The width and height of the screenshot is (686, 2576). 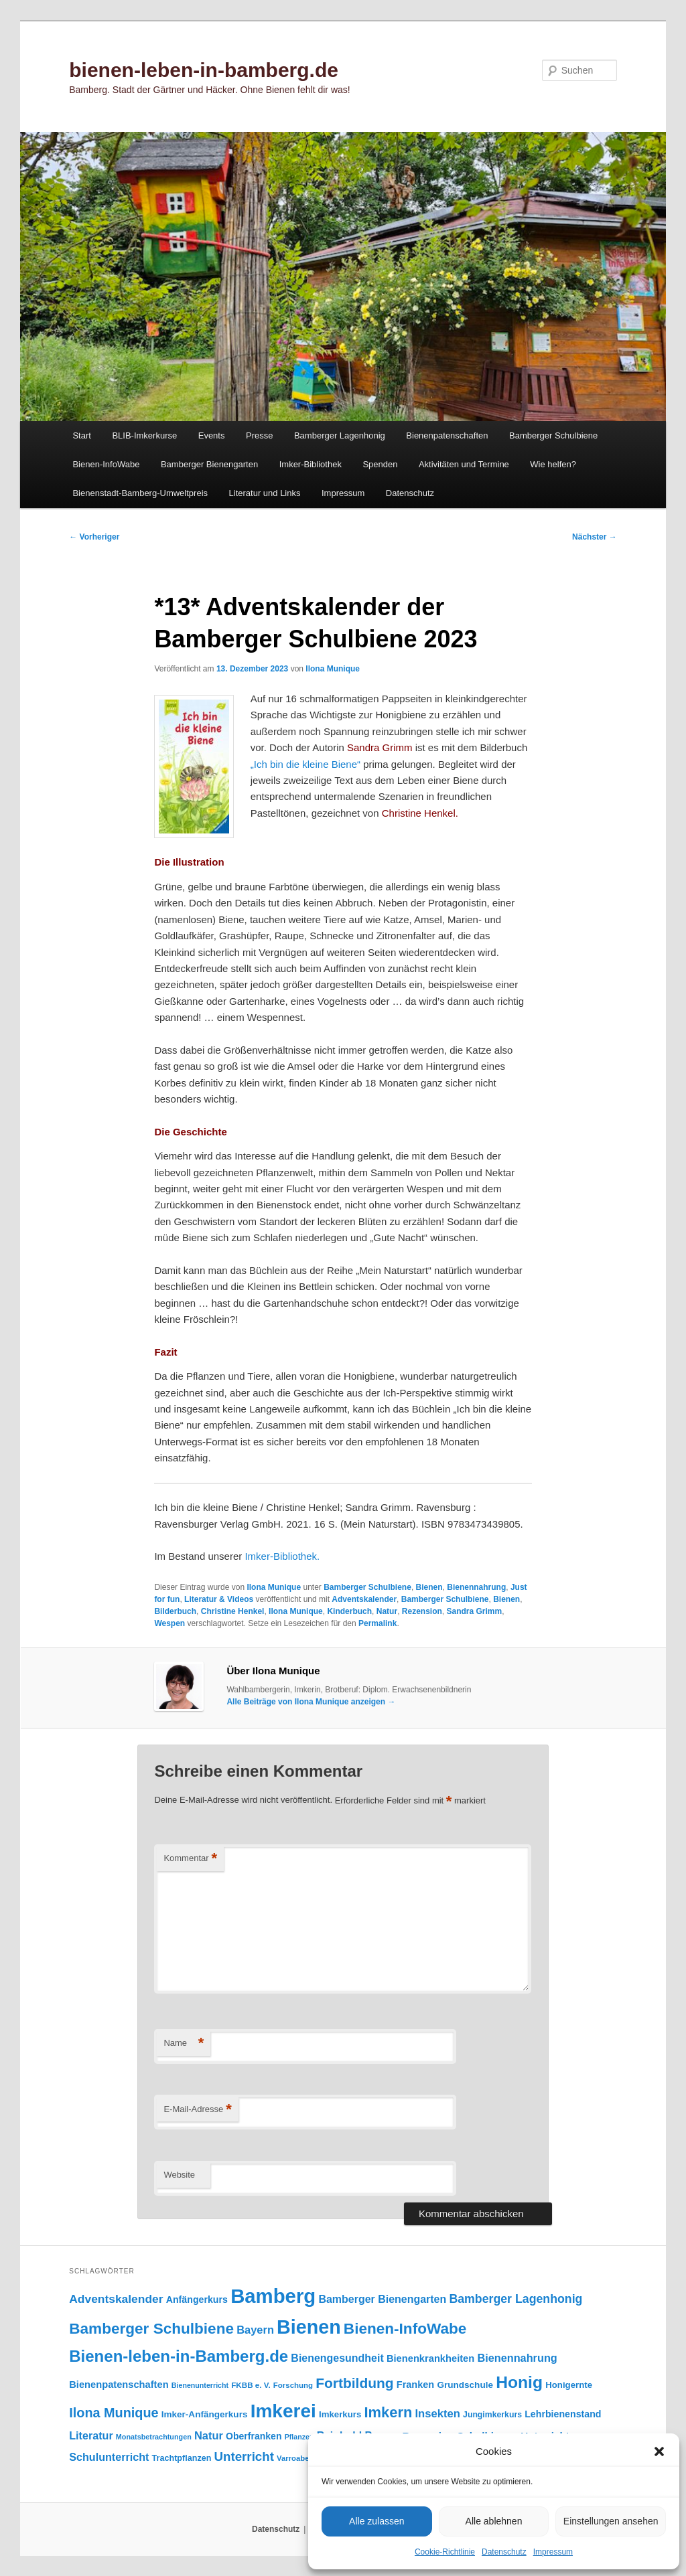 I want to click on Wie helfen?, so click(x=553, y=464).